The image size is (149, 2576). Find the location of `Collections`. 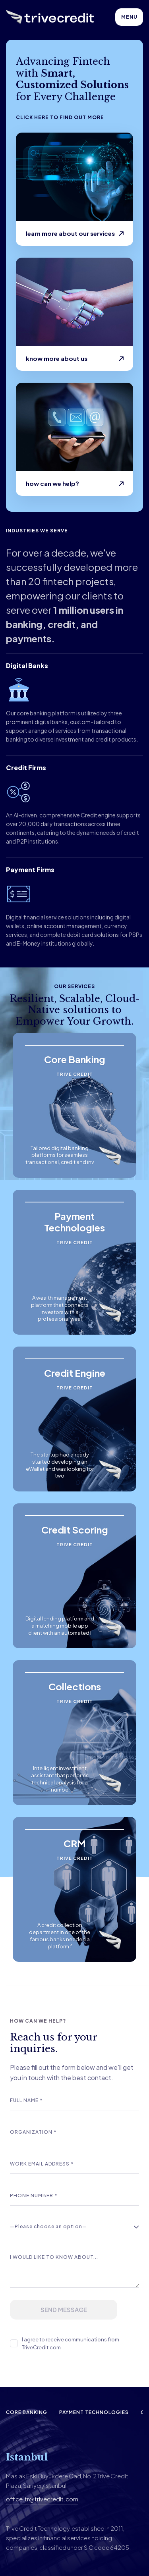

Collections is located at coordinates (74, 1686).